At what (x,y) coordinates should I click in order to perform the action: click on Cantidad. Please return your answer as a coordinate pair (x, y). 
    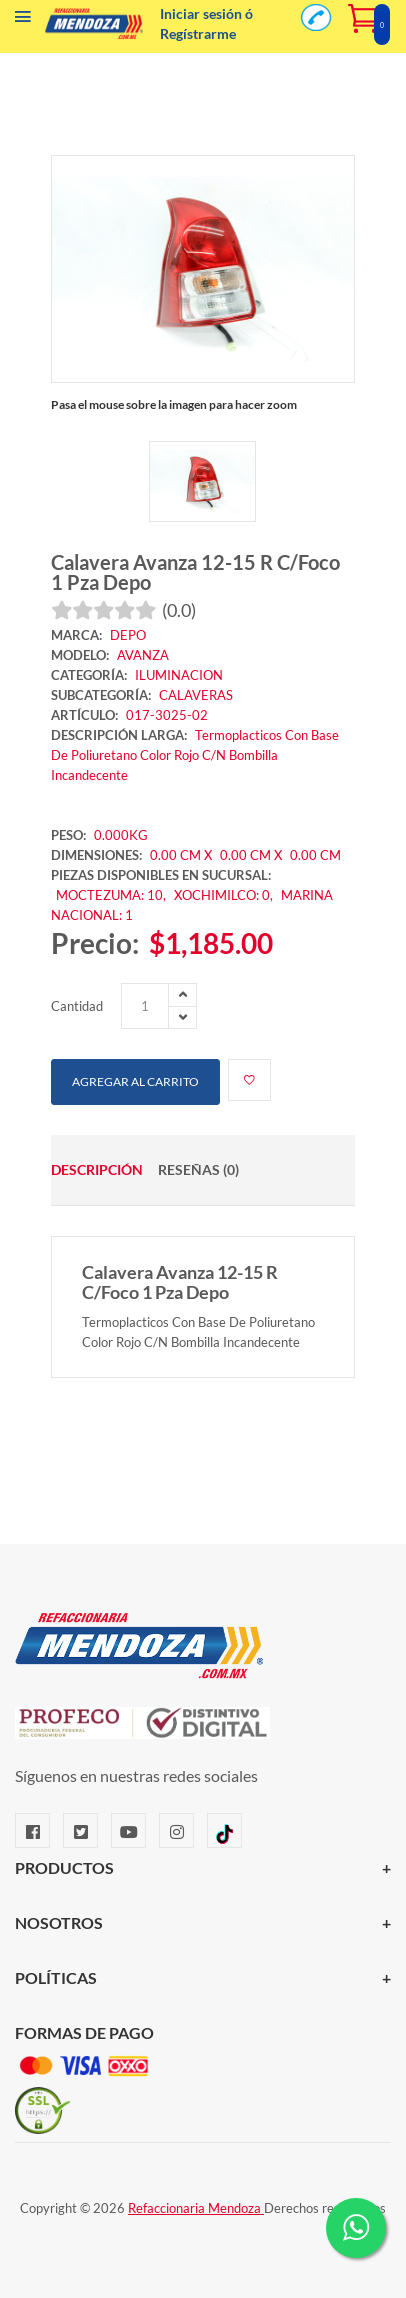
    Looking at the image, I should click on (77, 1006).